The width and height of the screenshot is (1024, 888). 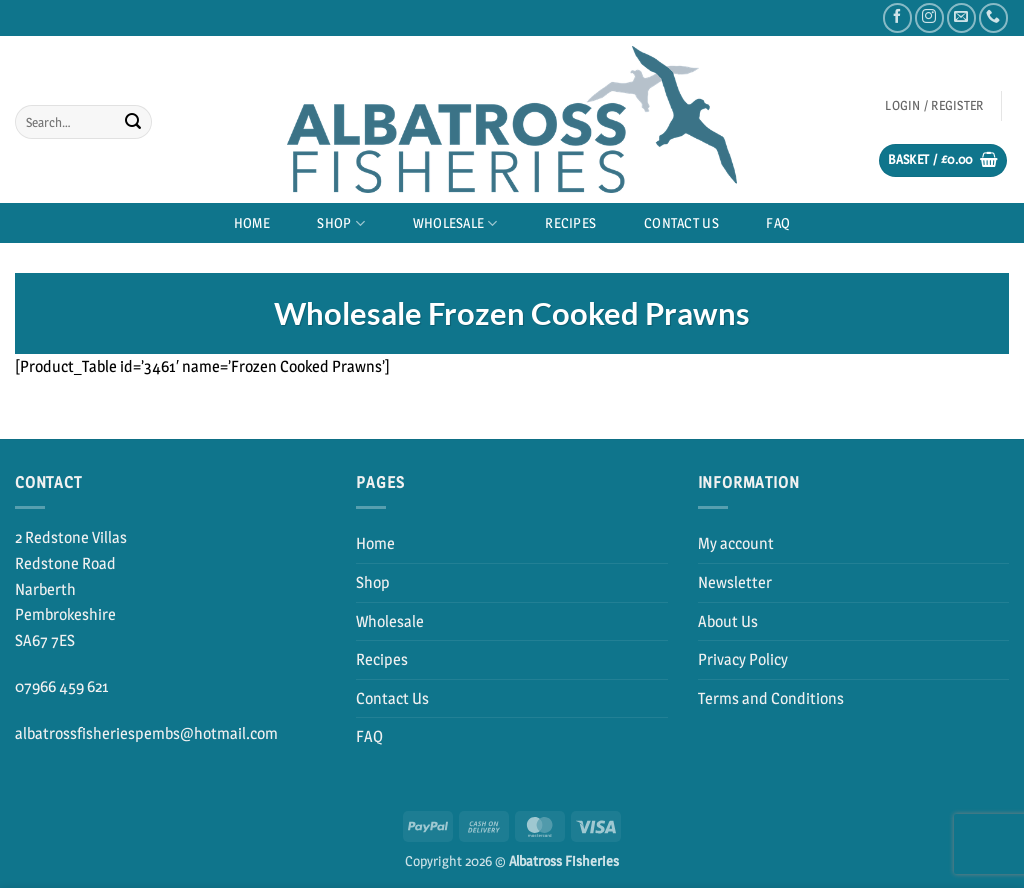 I want to click on [Send us an email], so click(x=961, y=17).